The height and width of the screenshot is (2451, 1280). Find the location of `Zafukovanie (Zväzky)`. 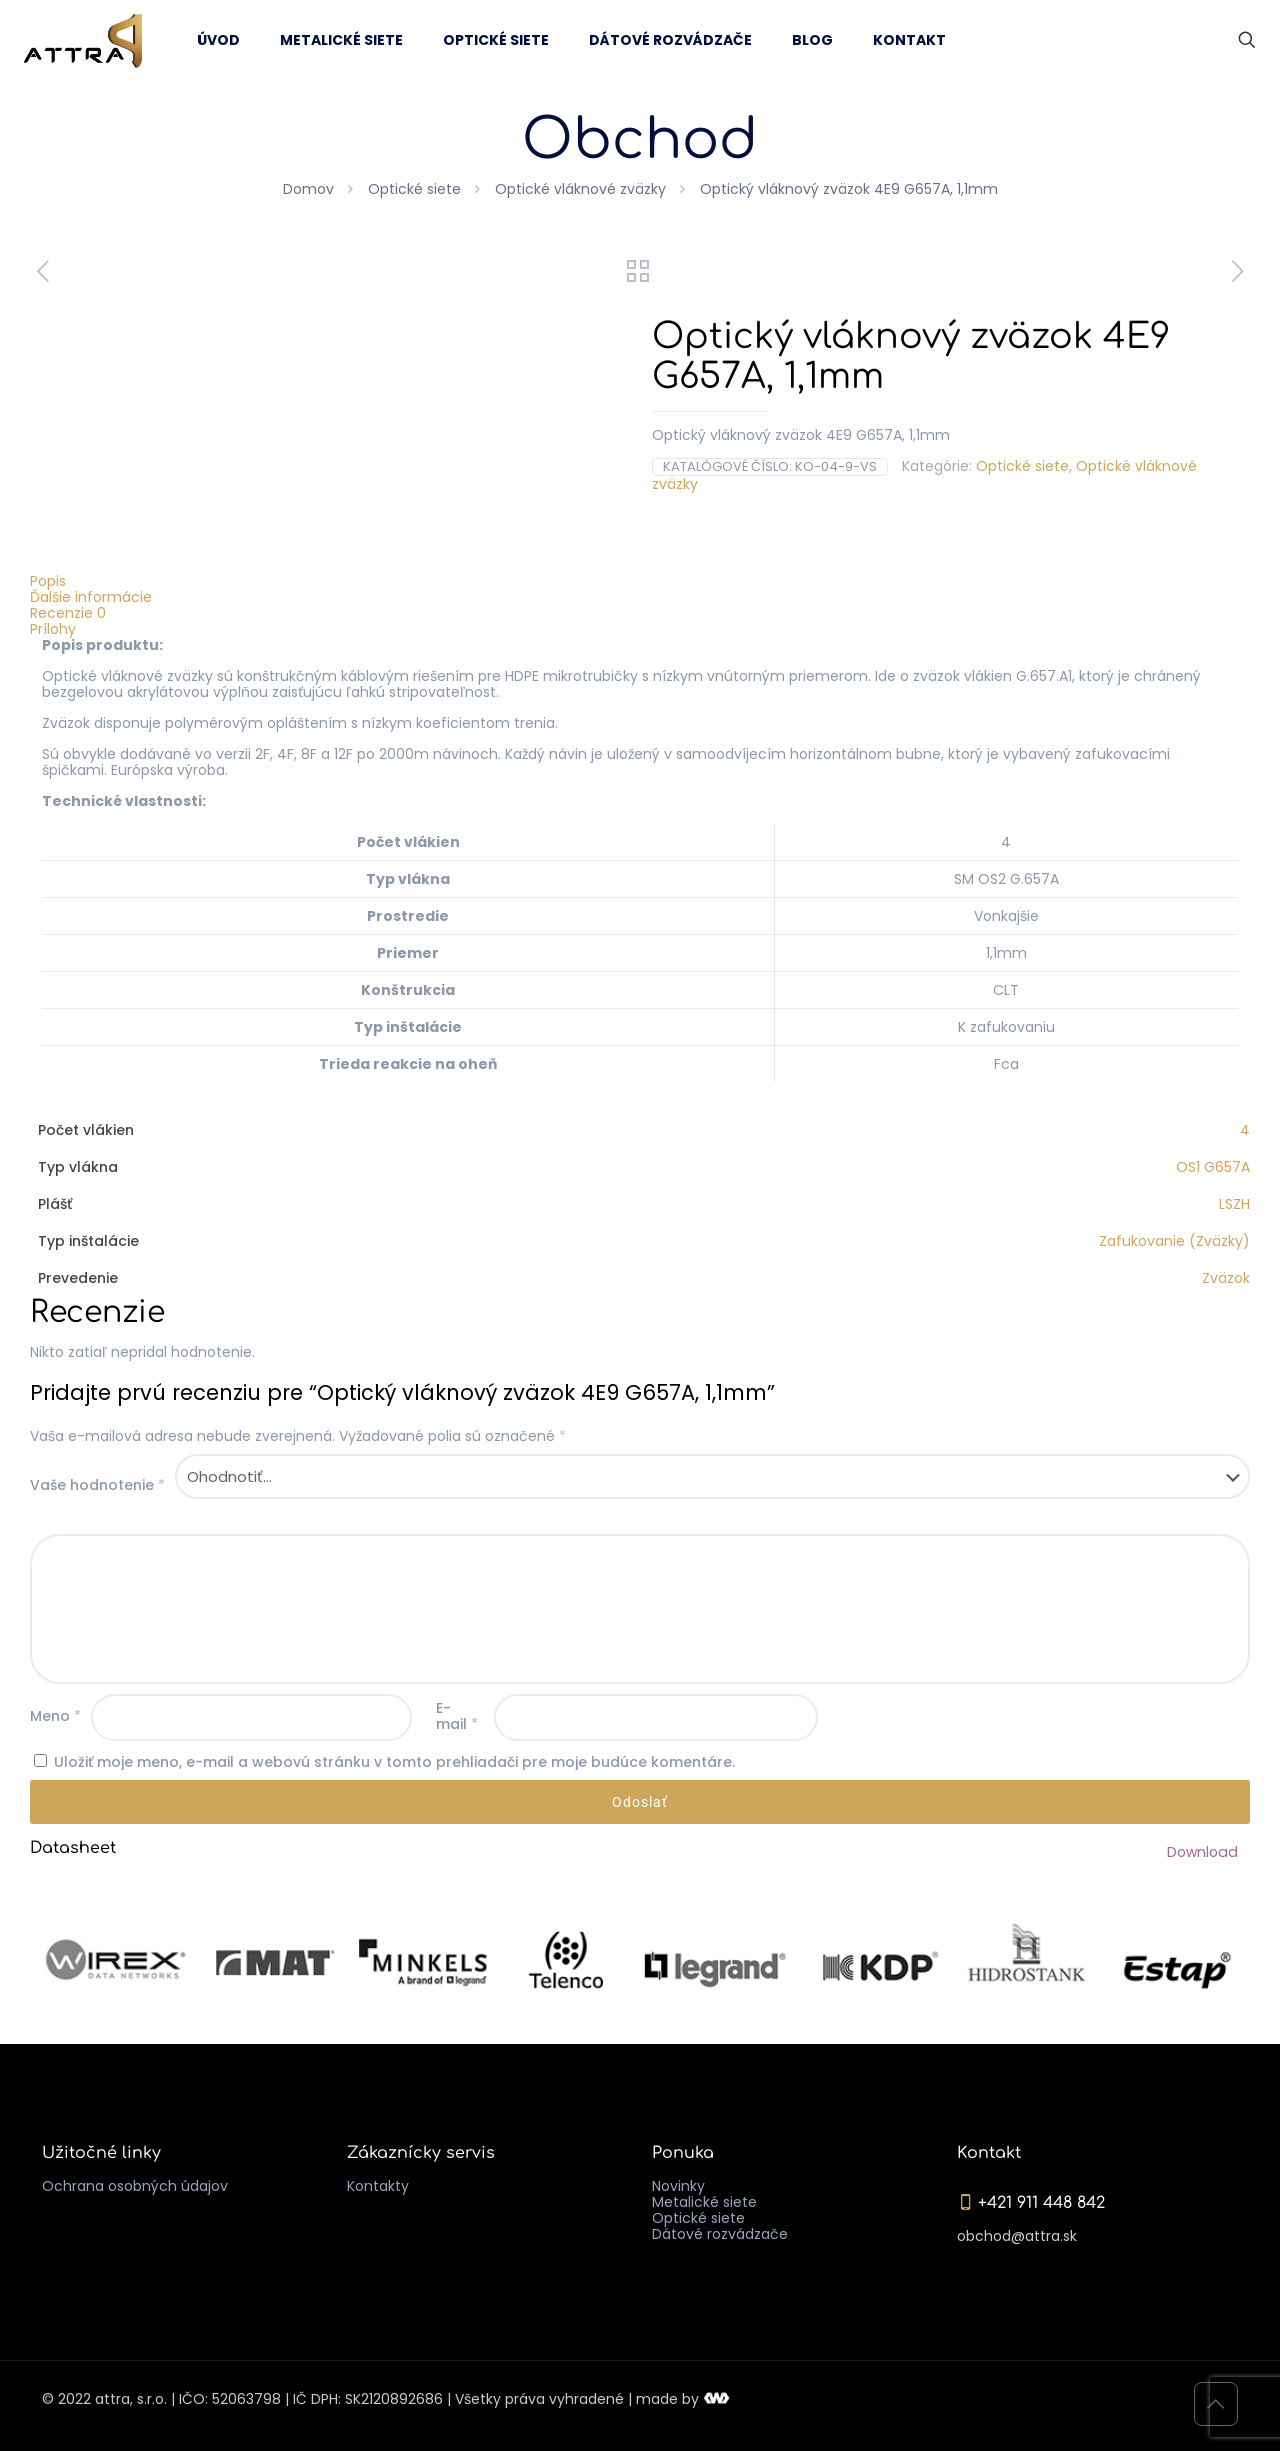

Zafukovanie (Zväzky) is located at coordinates (1174, 1241).